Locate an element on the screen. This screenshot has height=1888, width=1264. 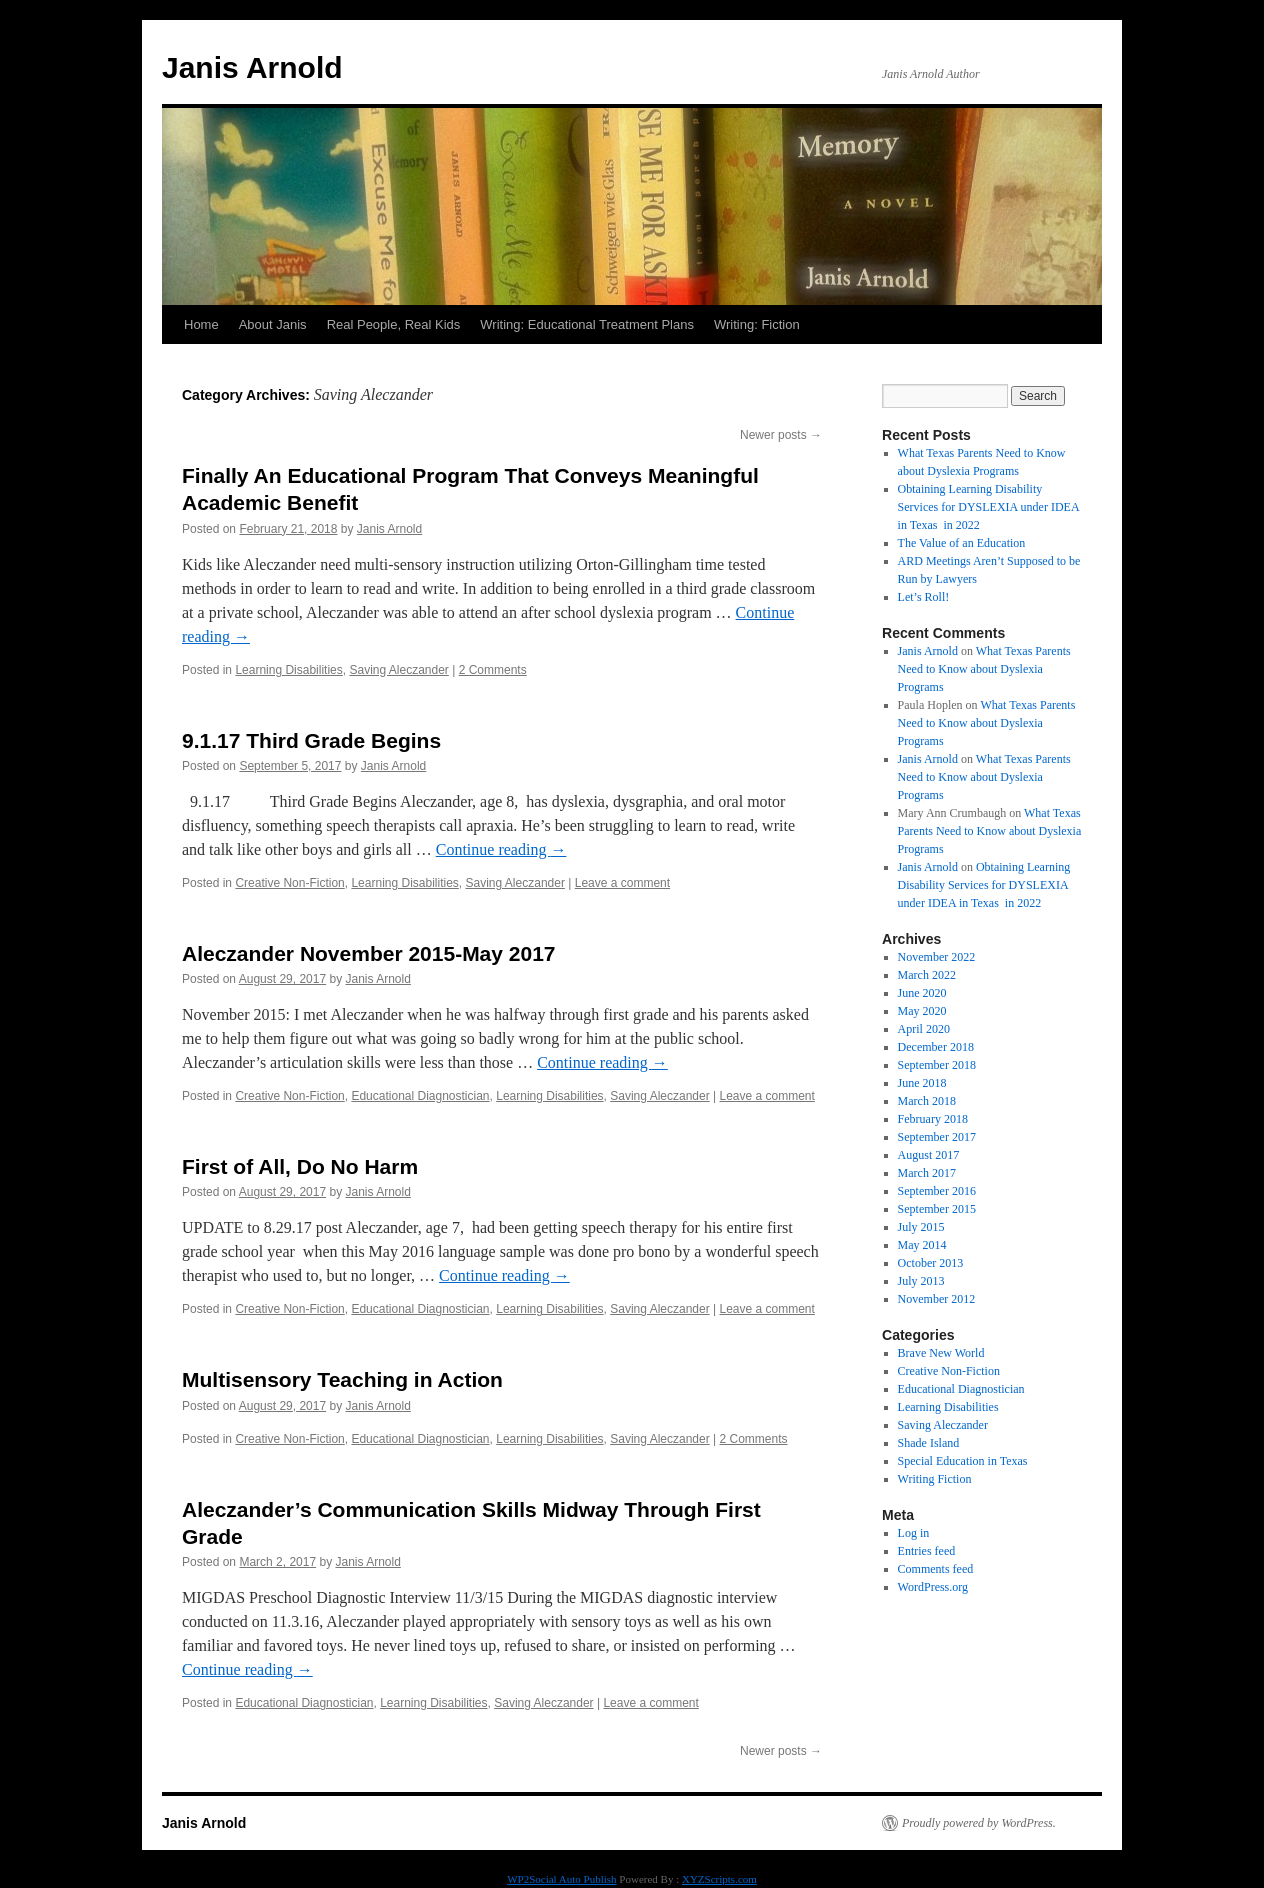
June 2020 is located at coordinates (922, 993).